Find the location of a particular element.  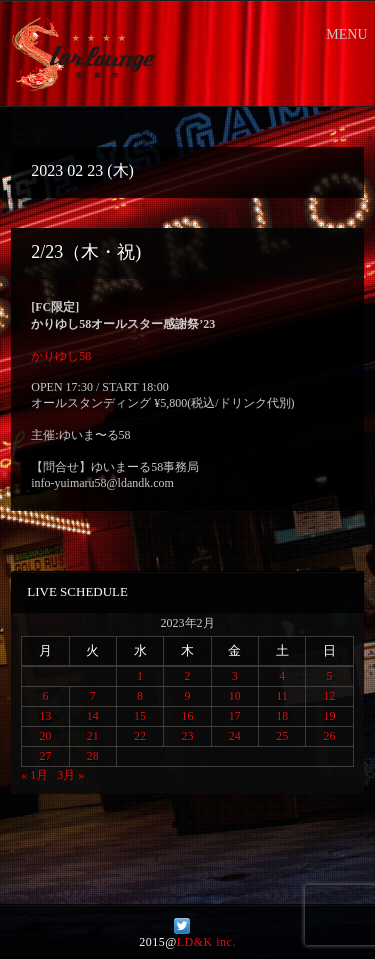

28 [2023年2月28日 に投稿を公開] is located at coordinates (93, 756).